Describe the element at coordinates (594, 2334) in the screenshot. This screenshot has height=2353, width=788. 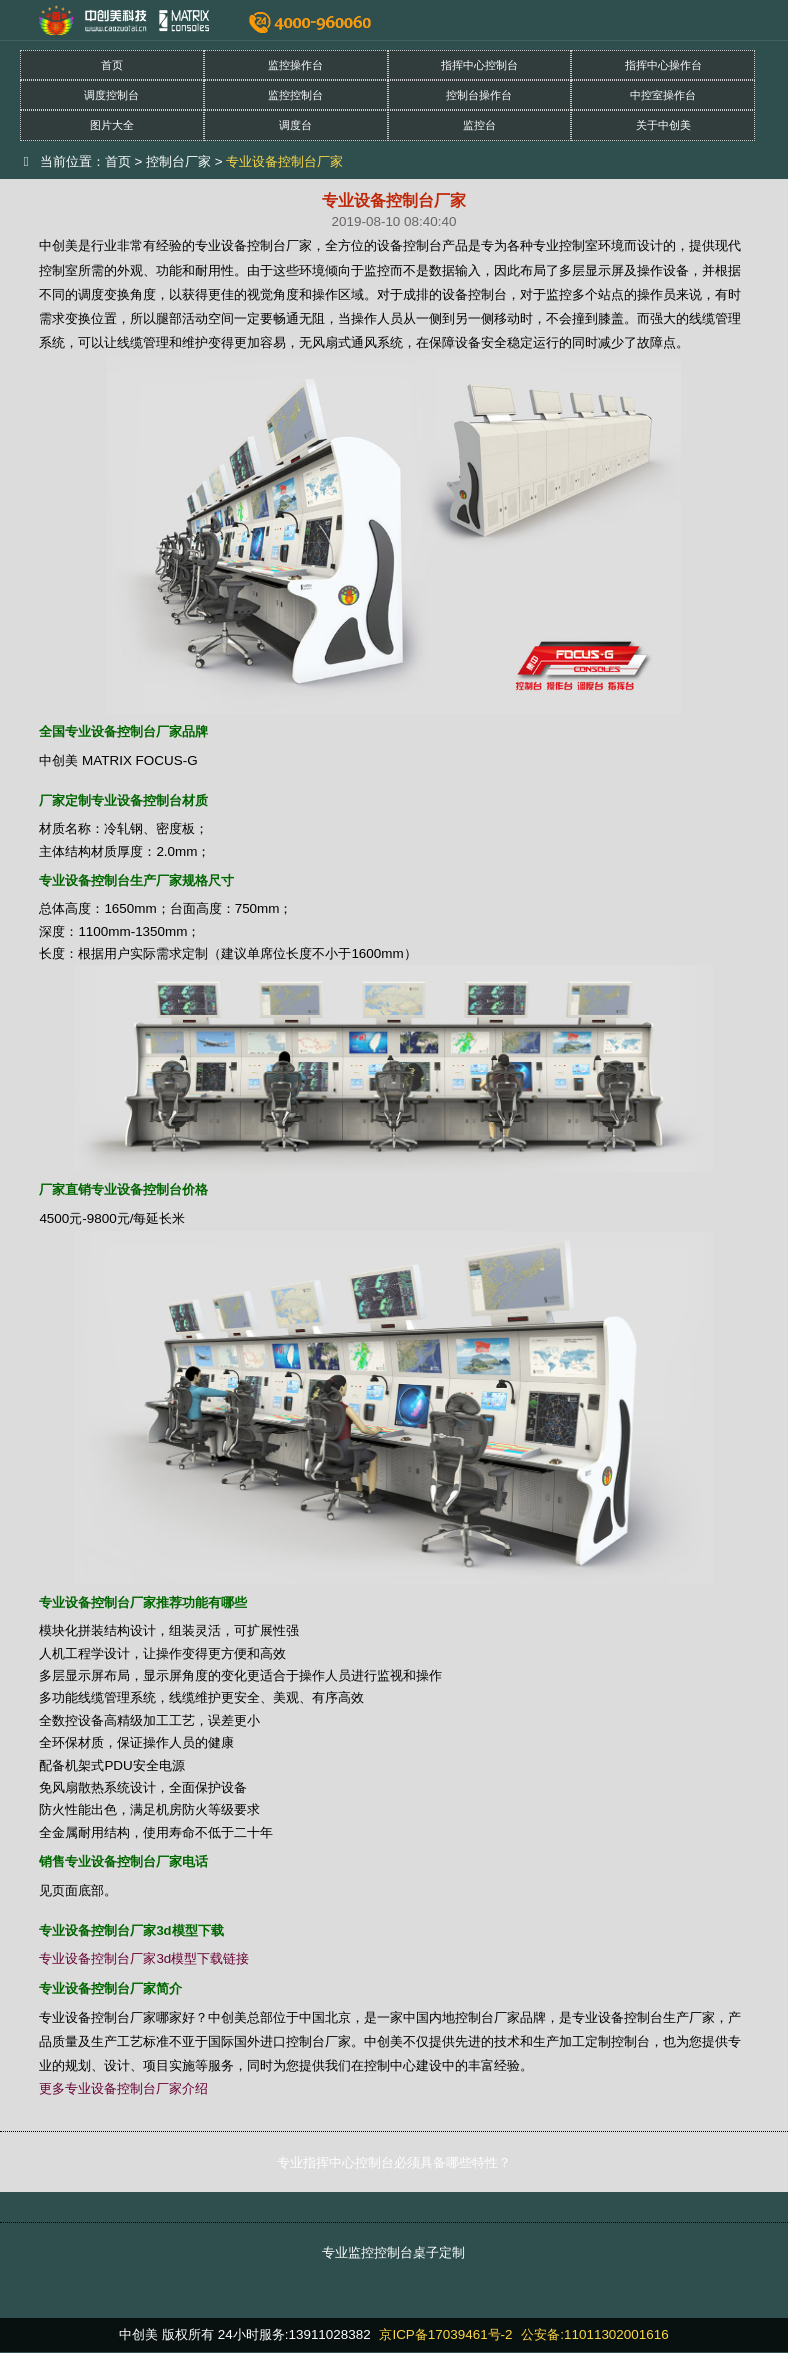
I see `公安备:11011302001616` at that location.